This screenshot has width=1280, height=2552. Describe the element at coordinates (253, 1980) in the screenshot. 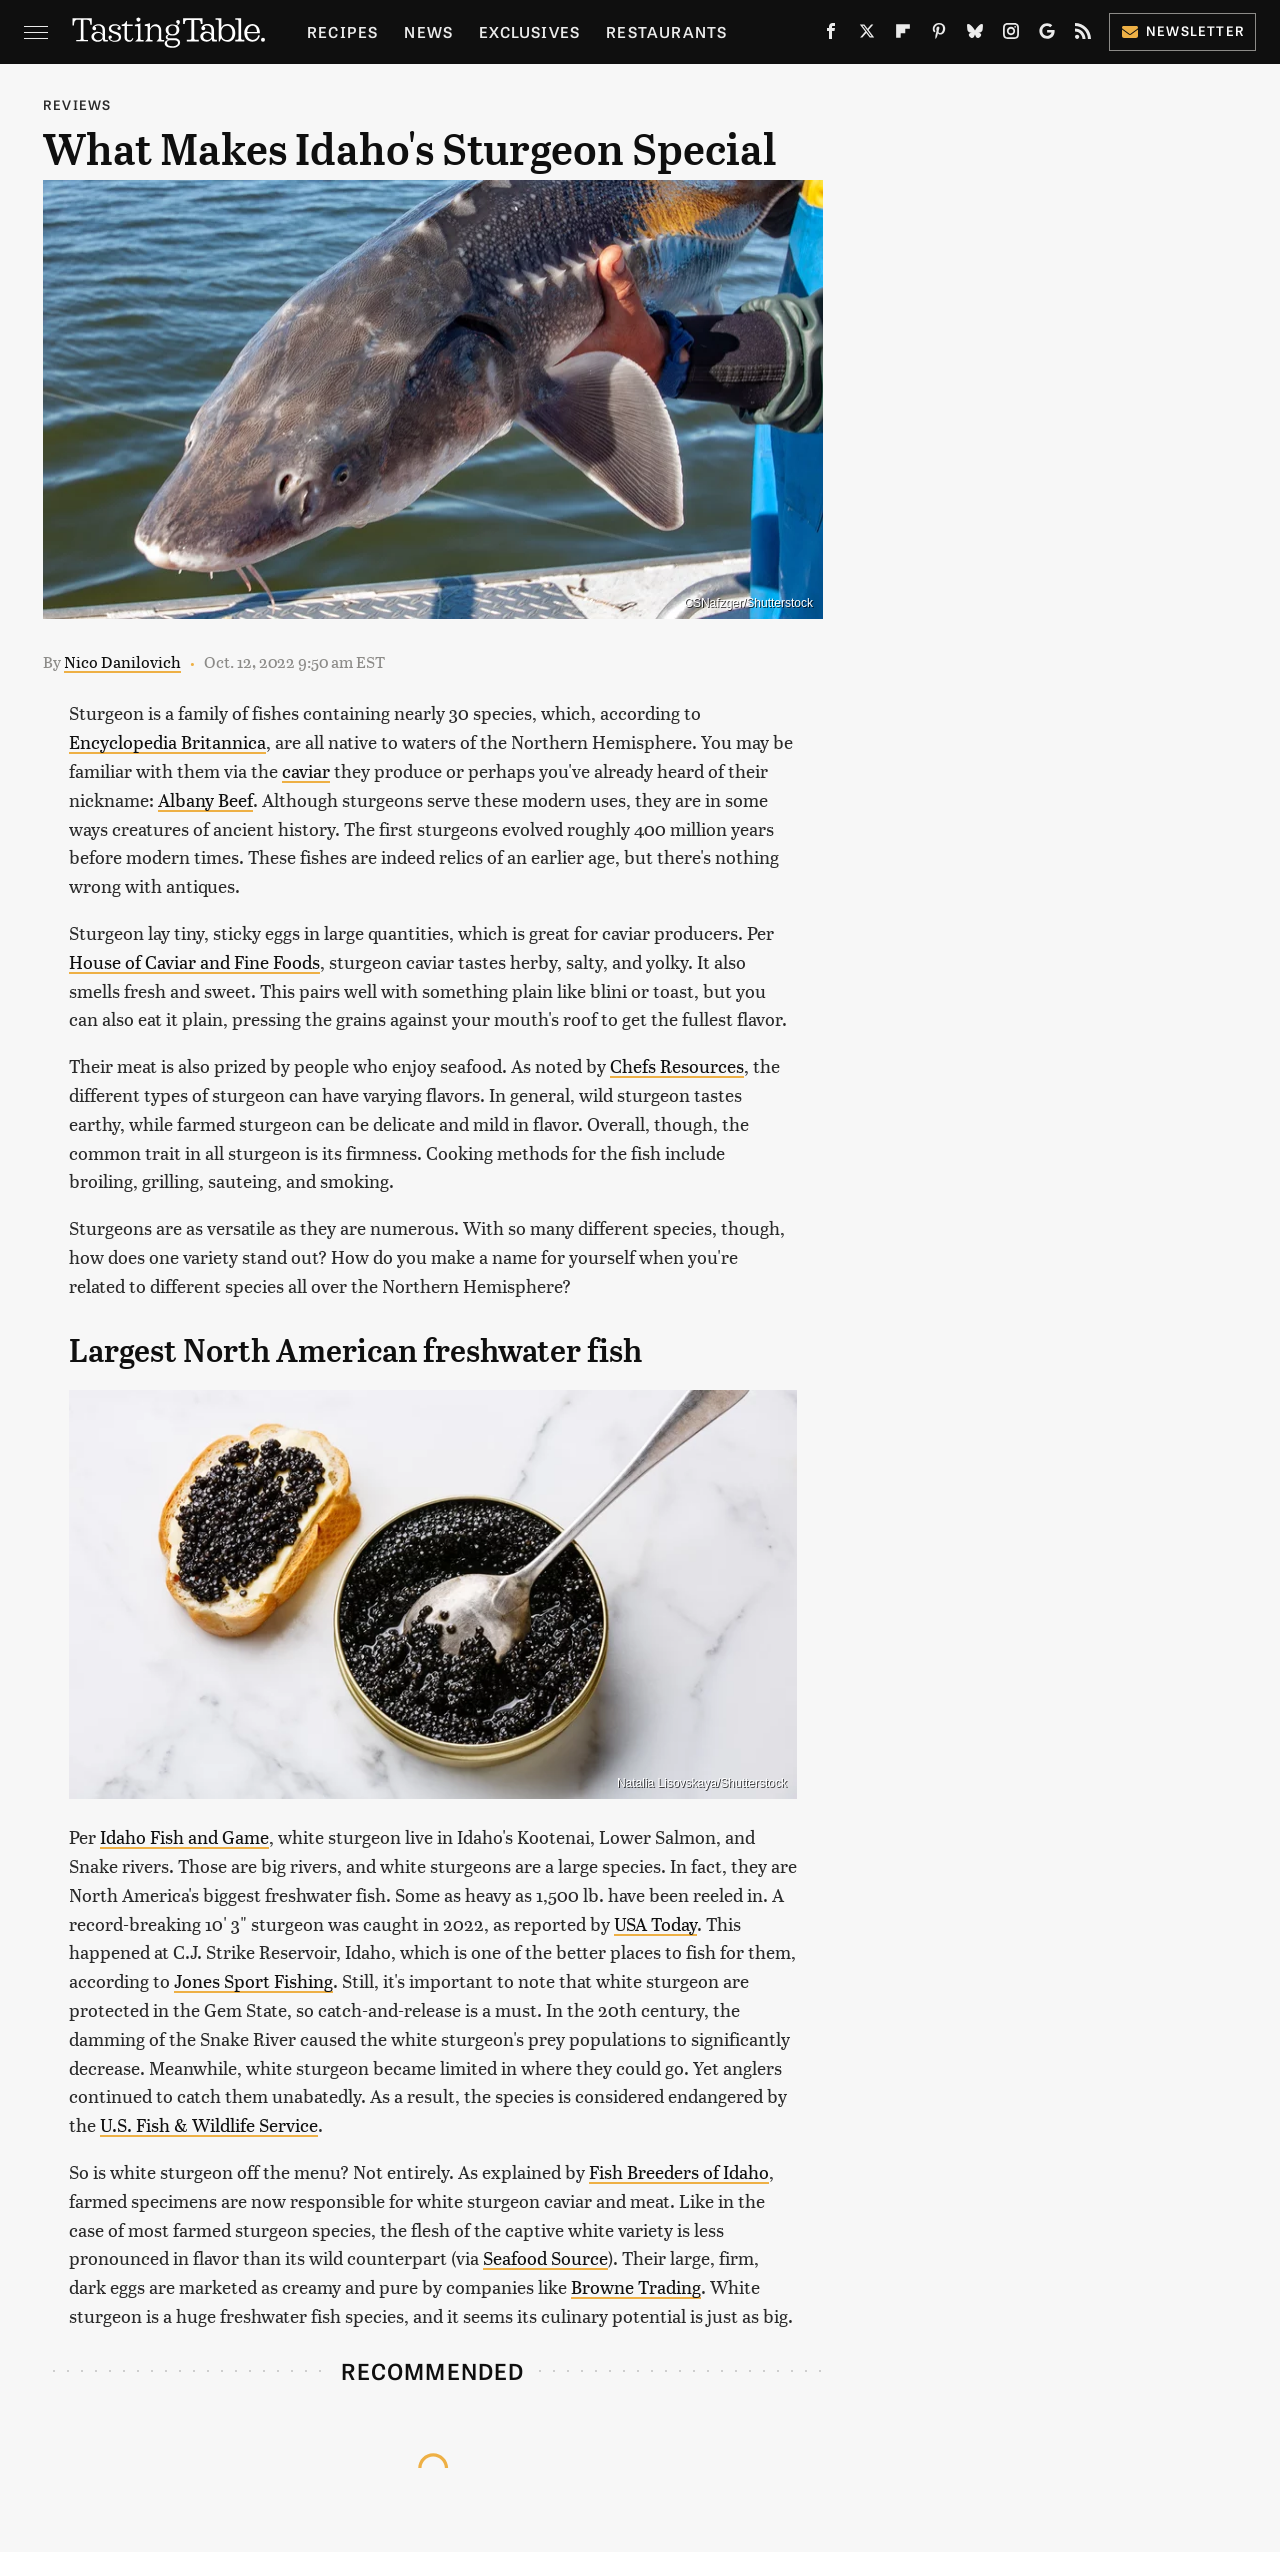

I see `Jones Sport Fishing` at that location.